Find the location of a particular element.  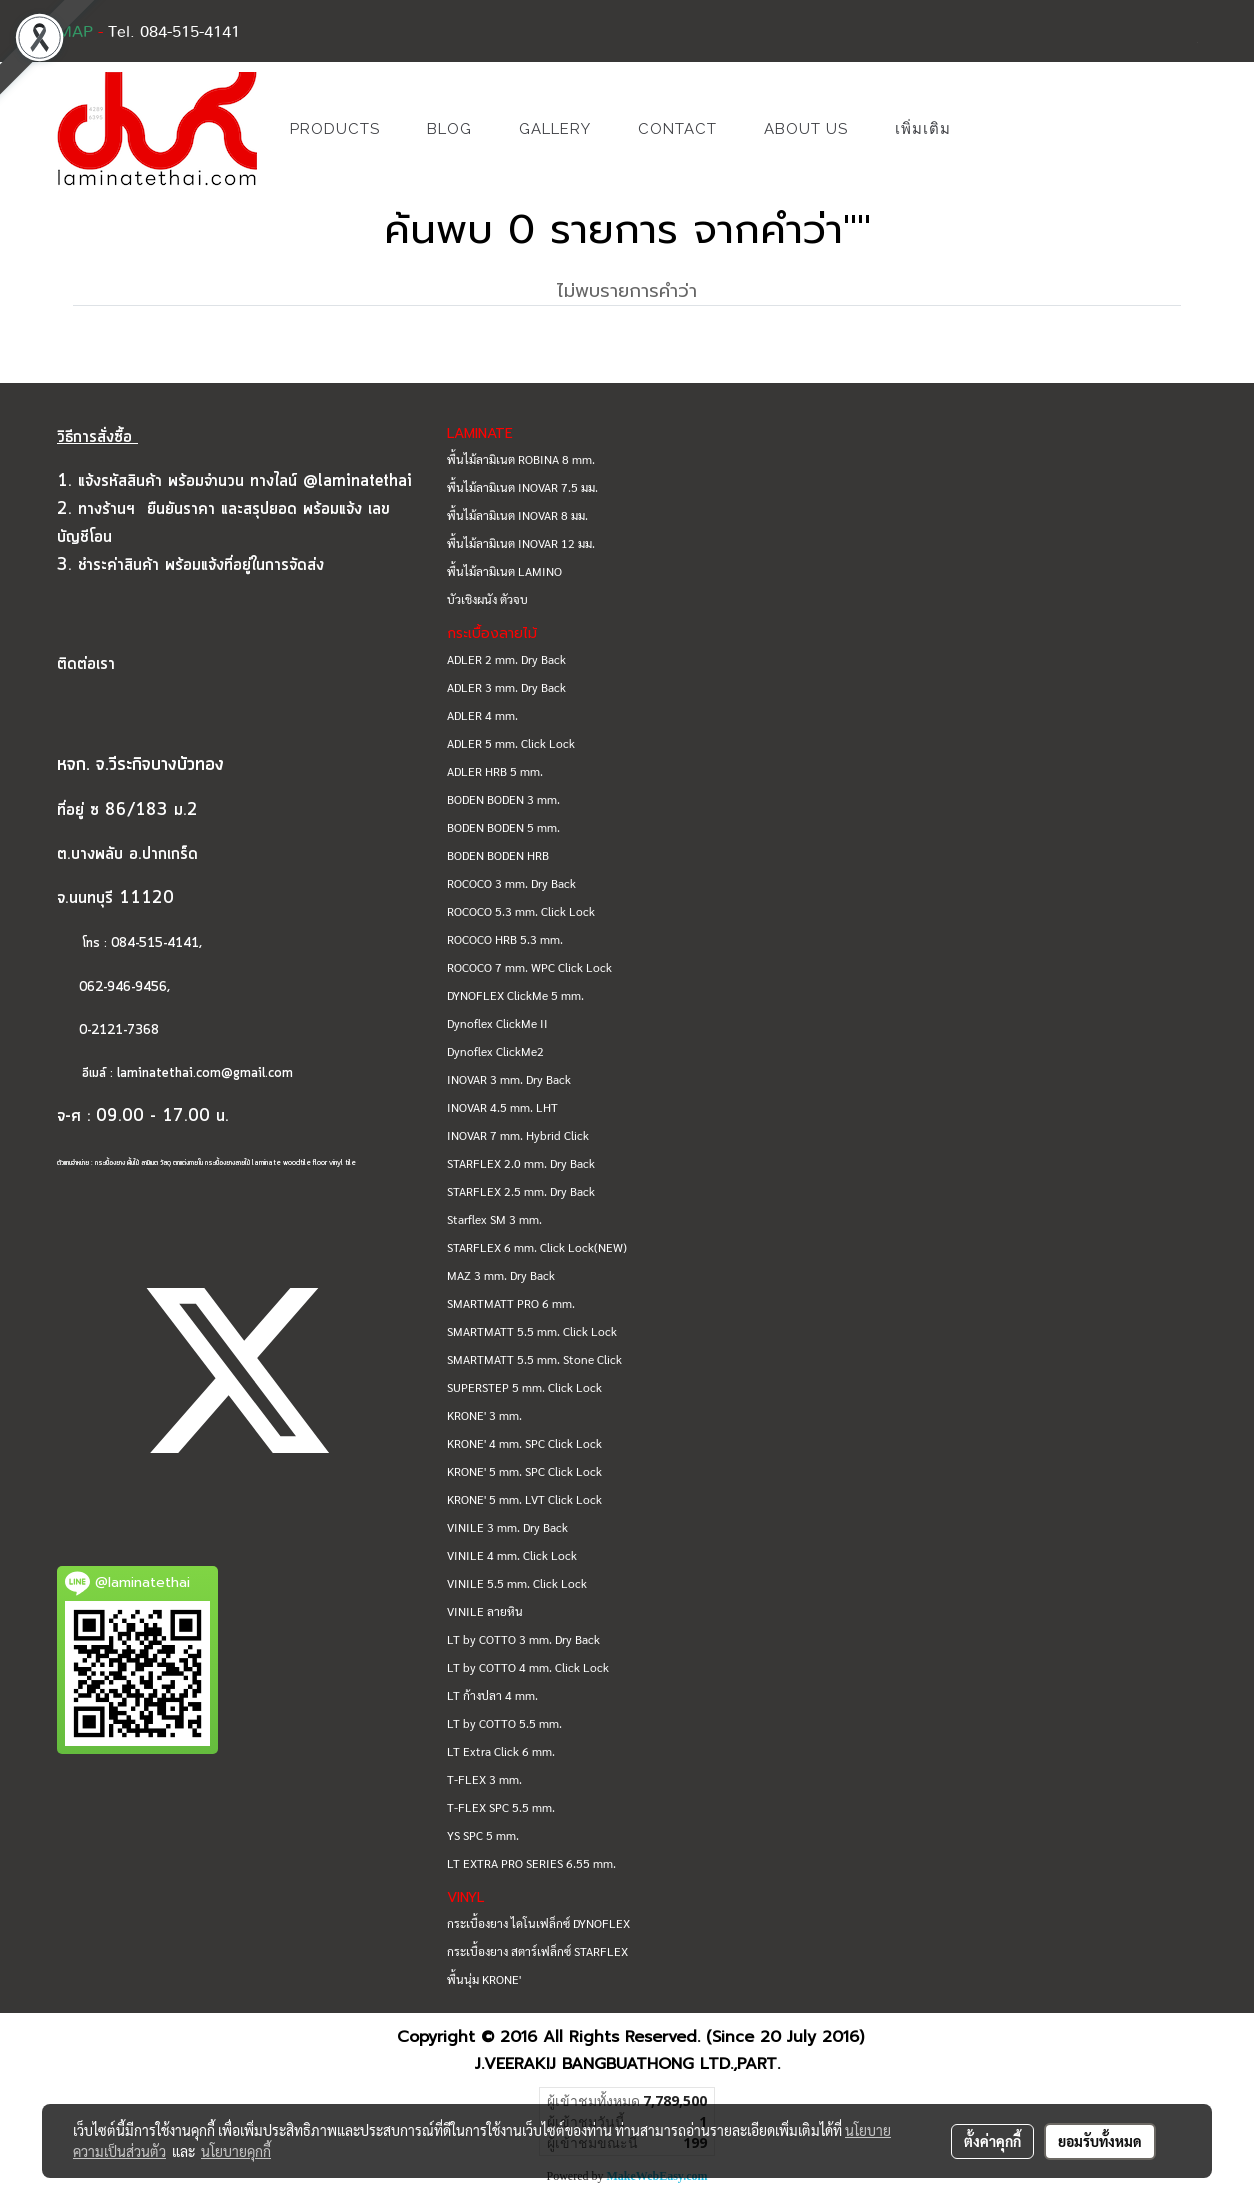

พื้นไม้ลามิเนต INOVAR 12 มม. is located at coordinates (521, 543).